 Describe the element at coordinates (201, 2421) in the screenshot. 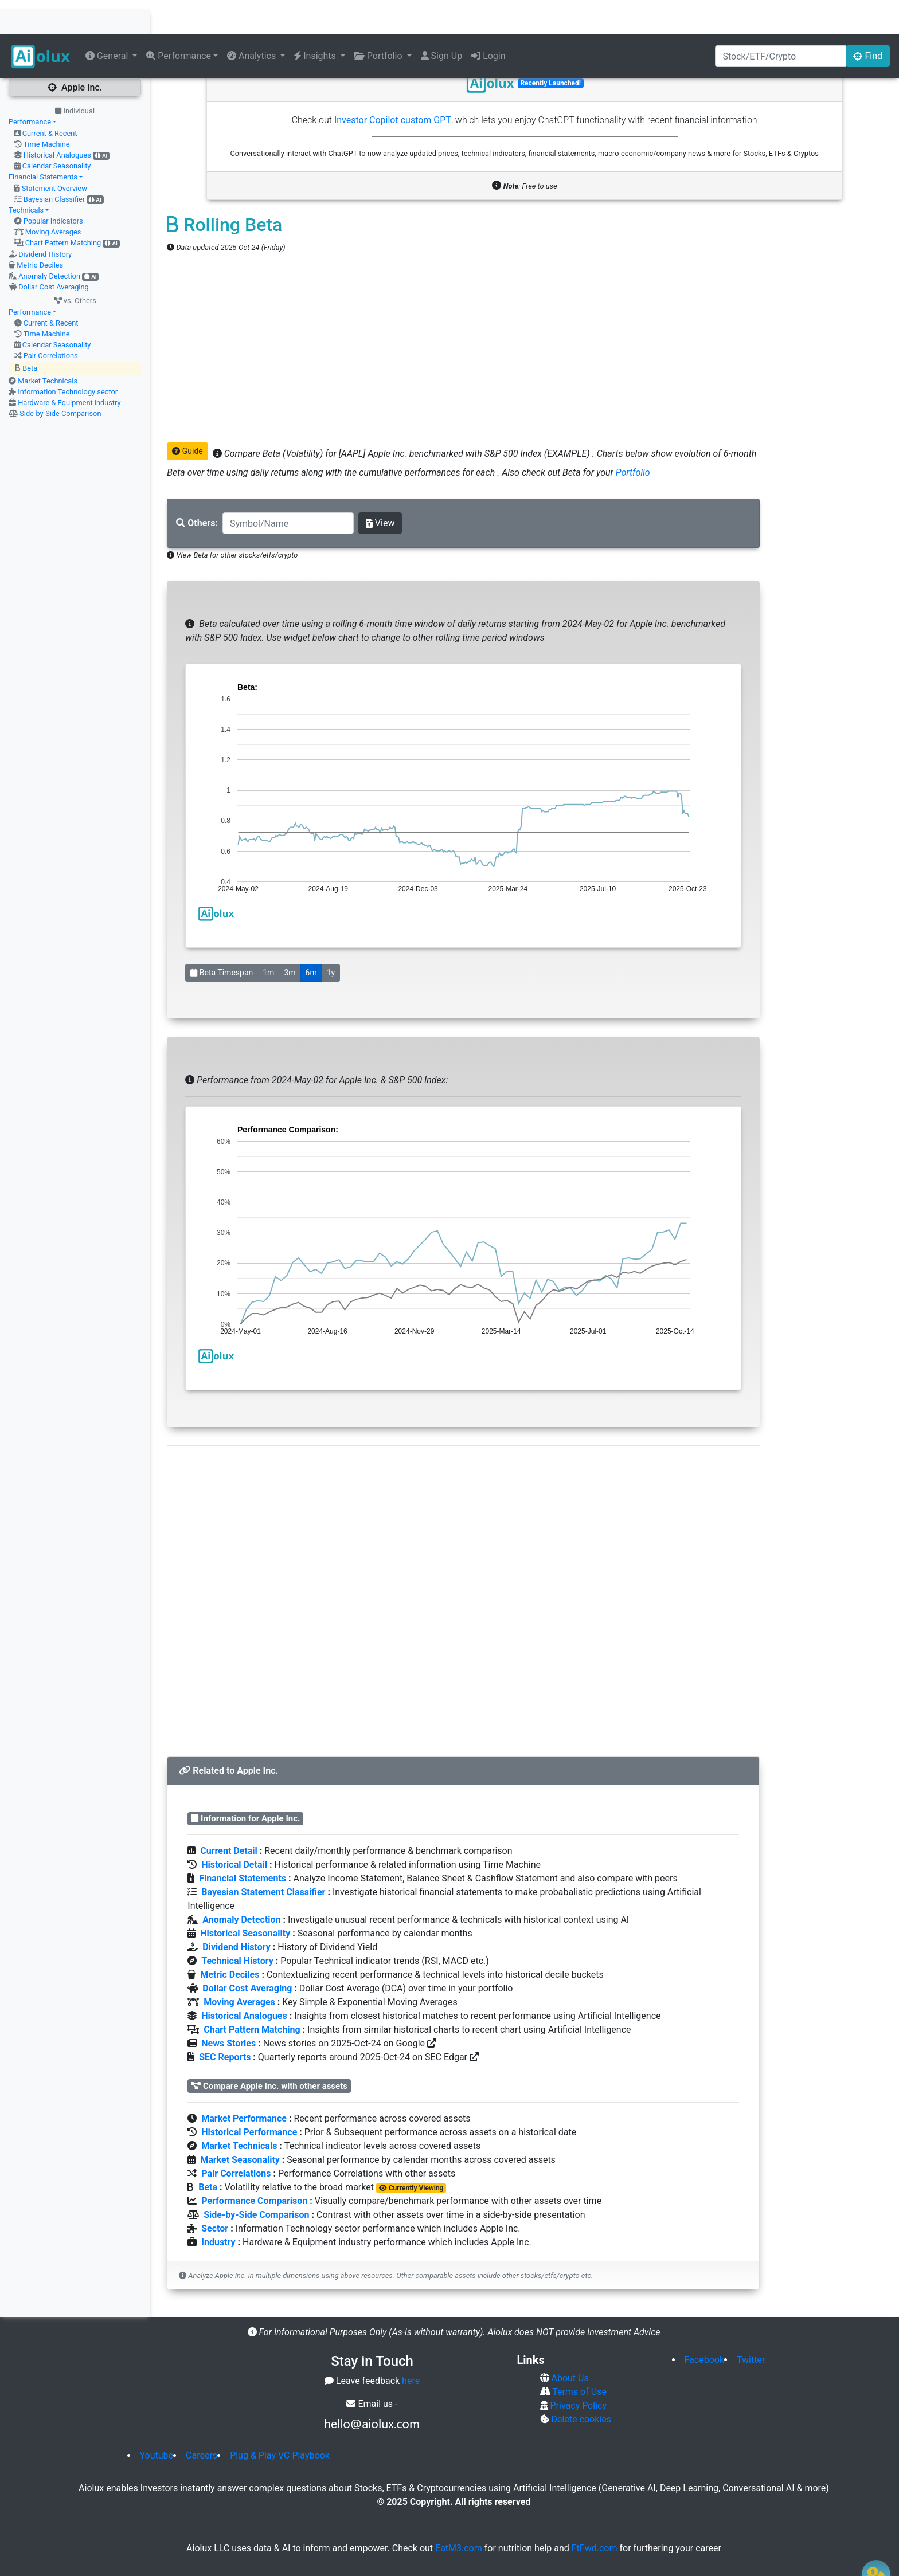

I see `Careers` at that location.